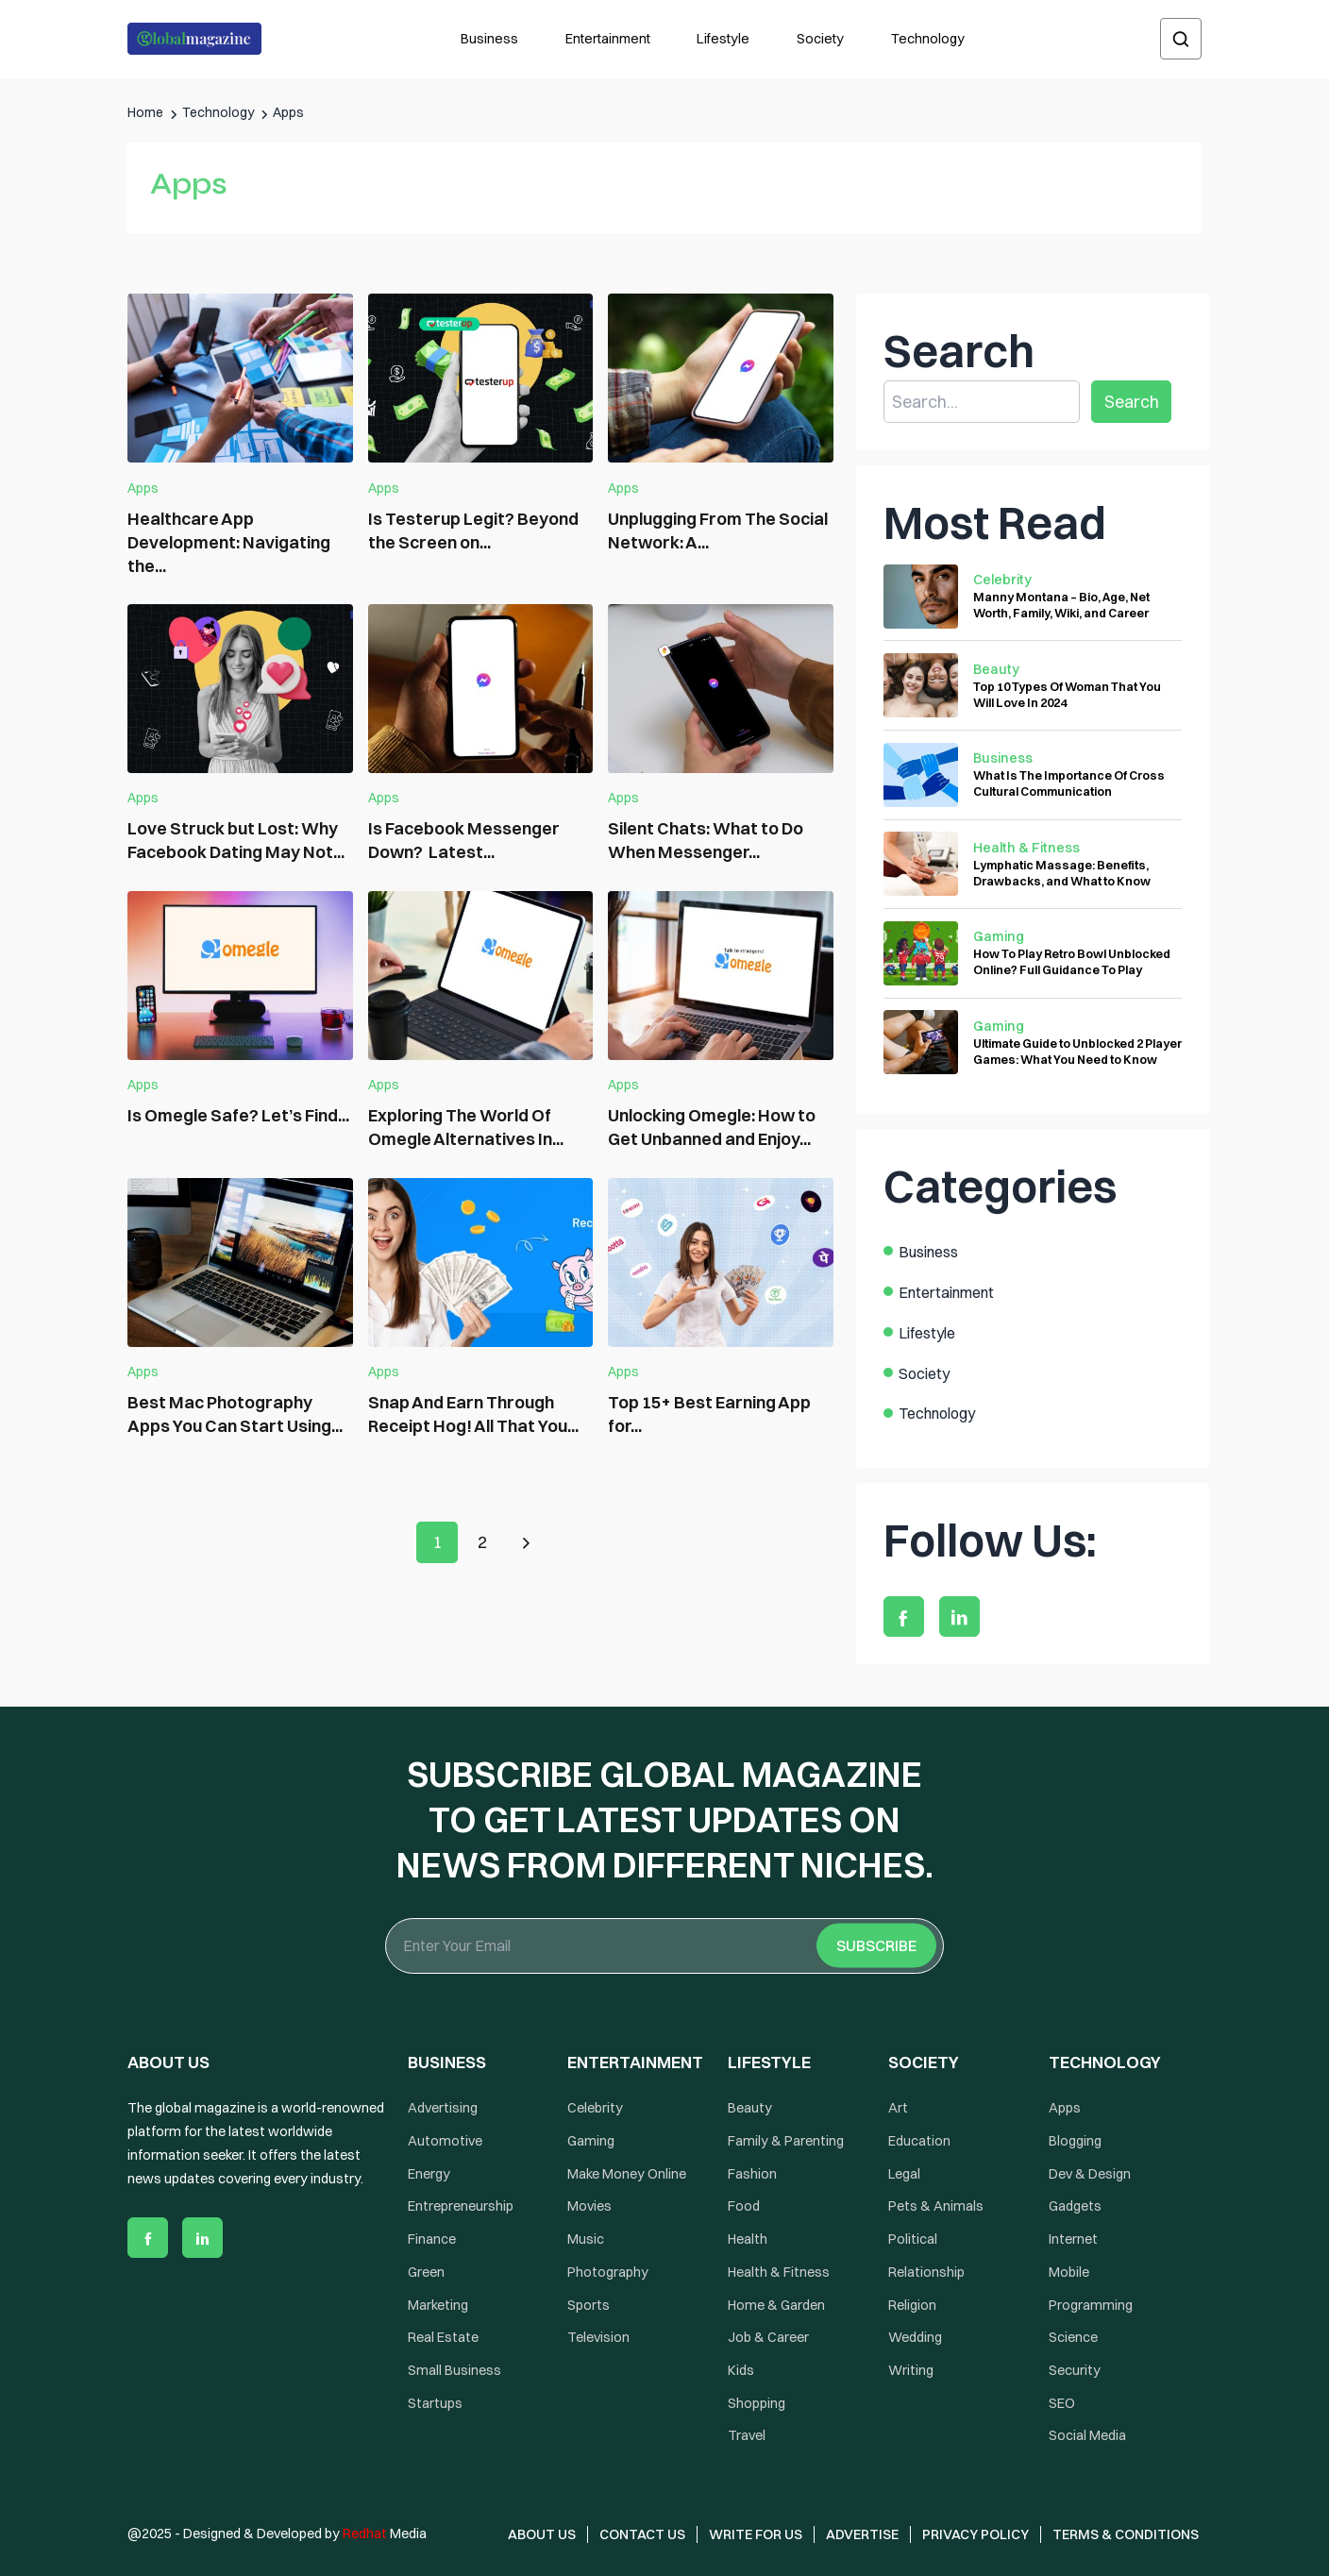  What do you see at coordinates (776, 2305) in the screenshot?
I see `Home & Garden` at bounding box center [776, 2305].